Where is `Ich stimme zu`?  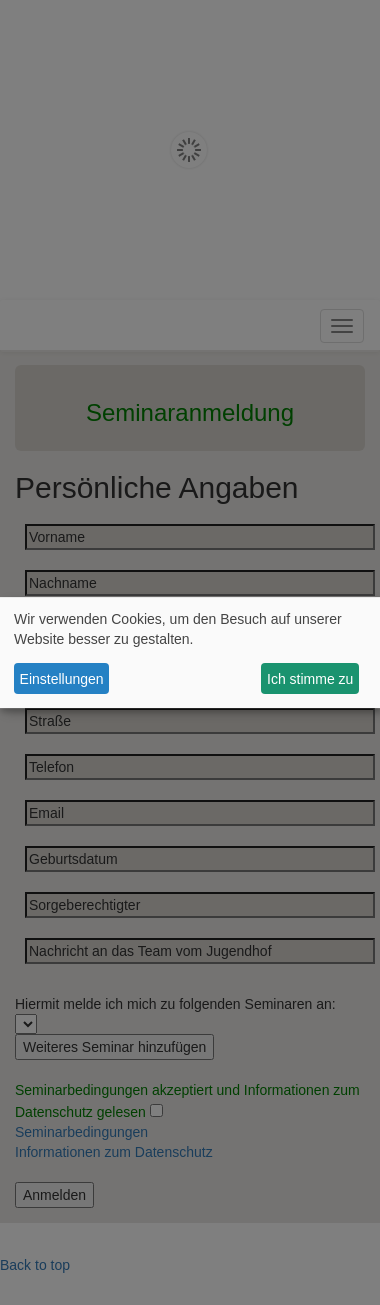
Ich stimme zu is located at coordinates (310, 679).